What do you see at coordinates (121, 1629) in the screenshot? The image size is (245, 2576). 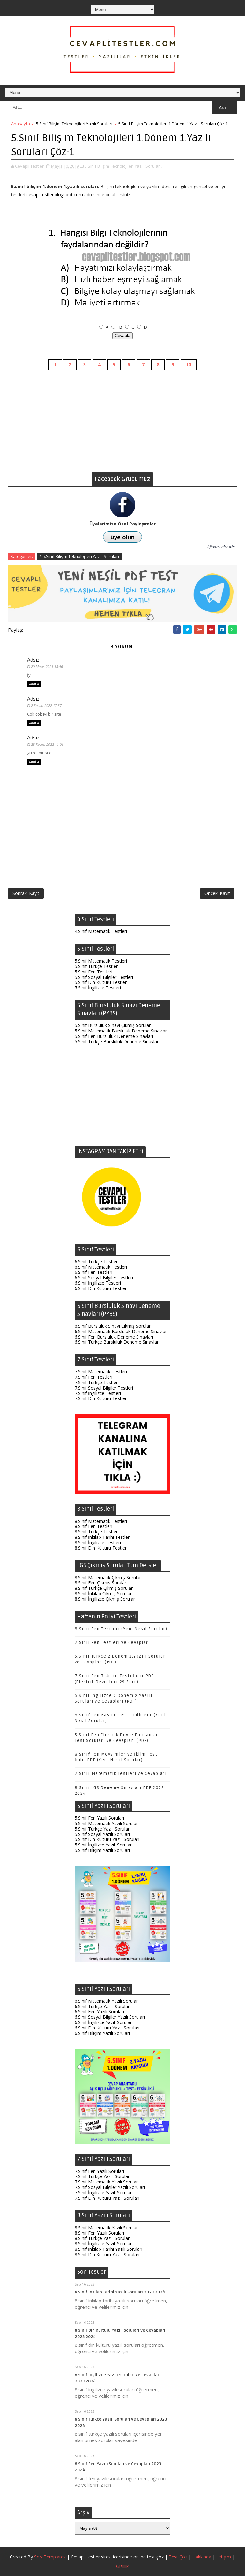 I see `8.Sınıf Fen Testleri (Yeni Nesil Sorular)` at bounding box center [121, 1629].